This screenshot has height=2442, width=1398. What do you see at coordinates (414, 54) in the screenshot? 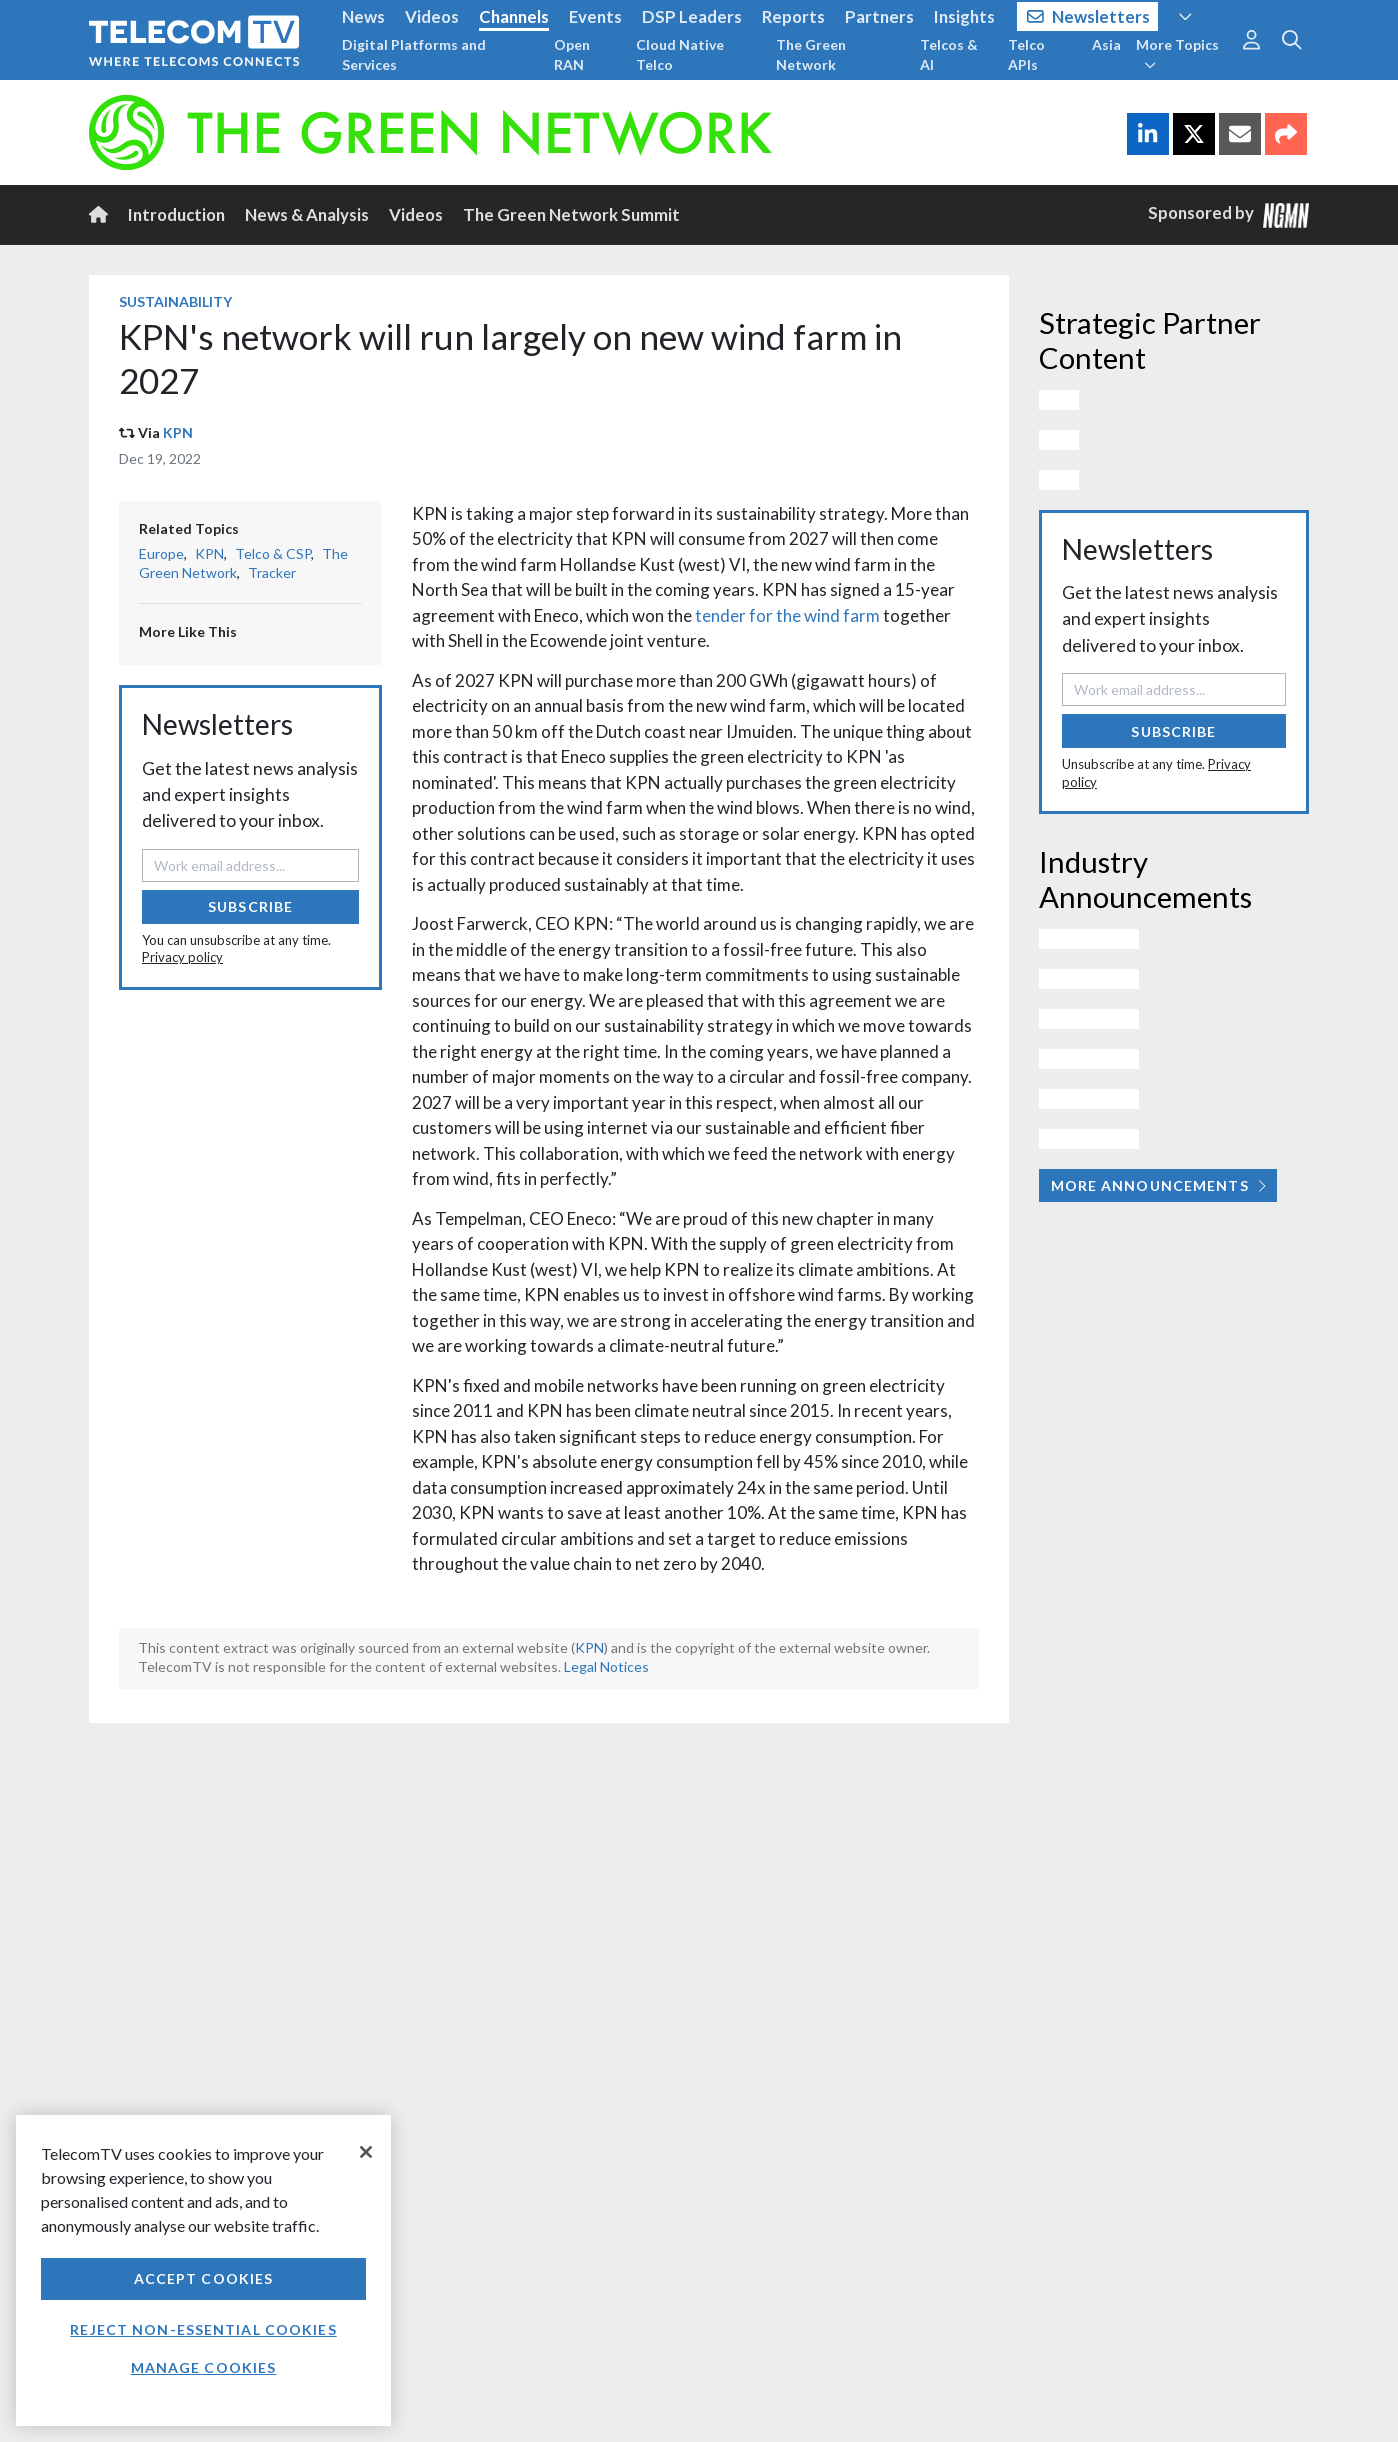
I see `Digital Platforms and Services` at bounding box center [414, 54].